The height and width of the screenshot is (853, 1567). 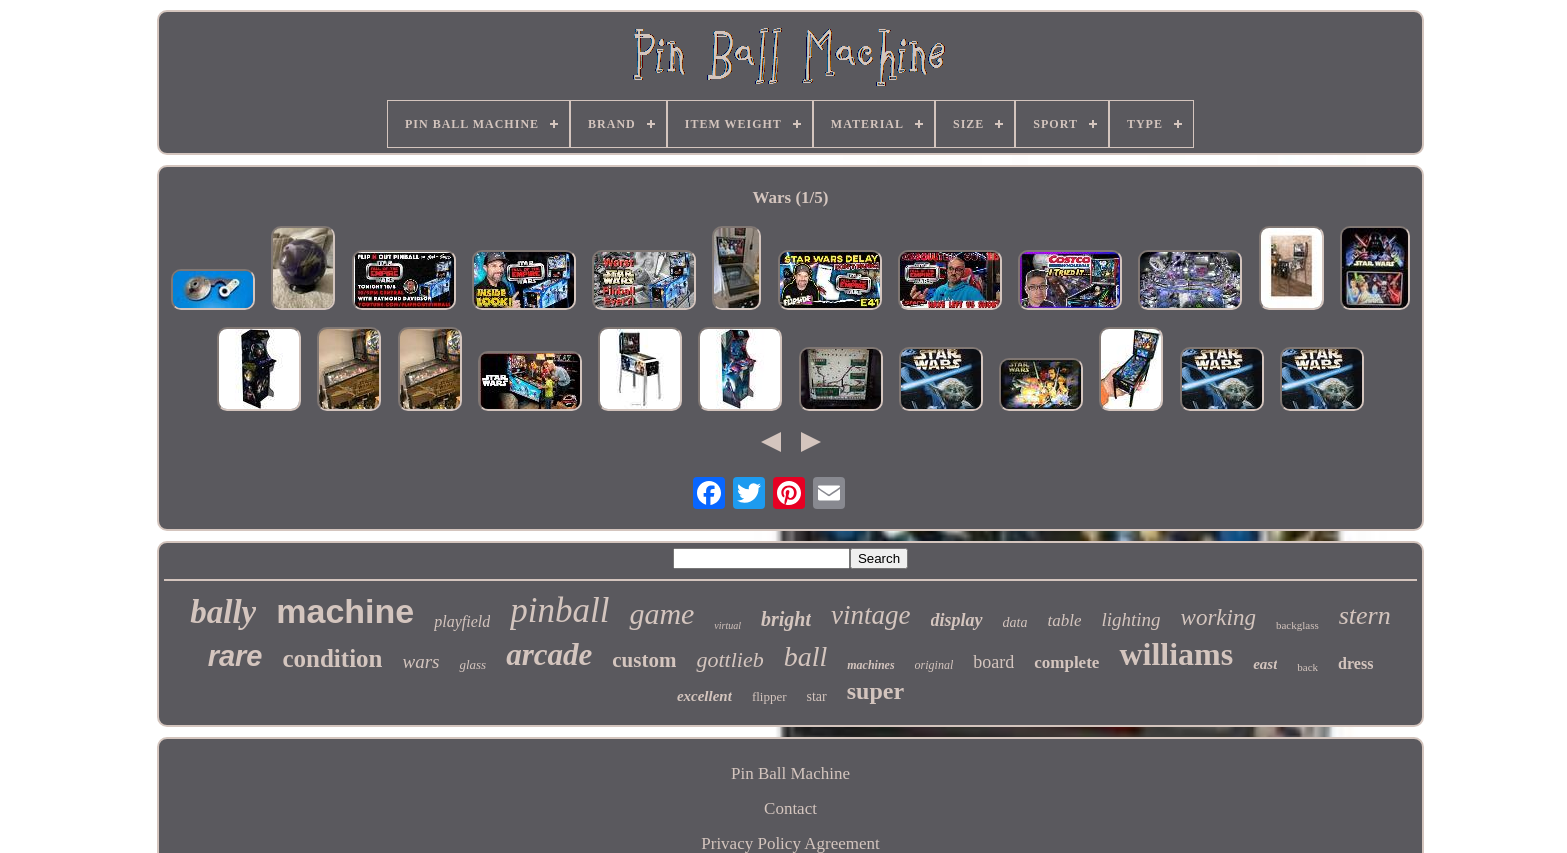 What do you see at coordinates (875, 691) in the screenshot?
I see `super` at bounding box center [875, 691].